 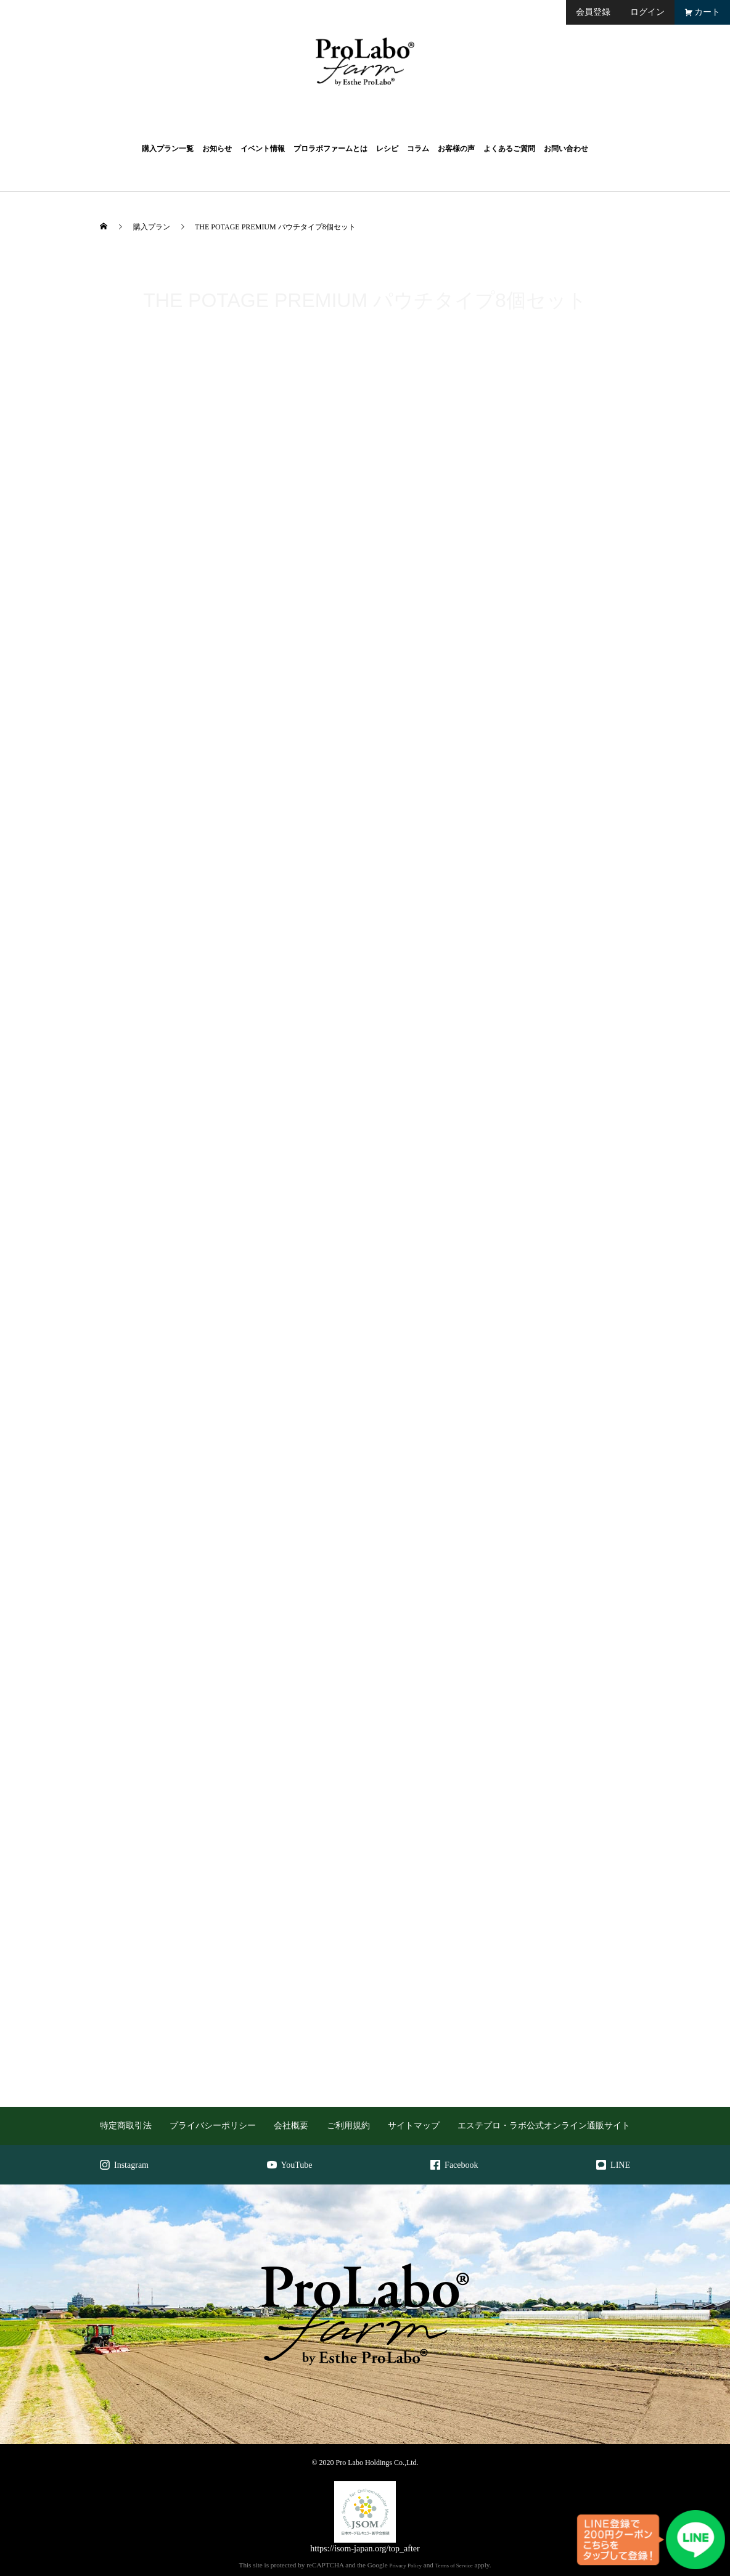 What do you see at coordinates (124, 2165) in the screenshot?
I see `Instagram` at bounding box center [124, 2165].